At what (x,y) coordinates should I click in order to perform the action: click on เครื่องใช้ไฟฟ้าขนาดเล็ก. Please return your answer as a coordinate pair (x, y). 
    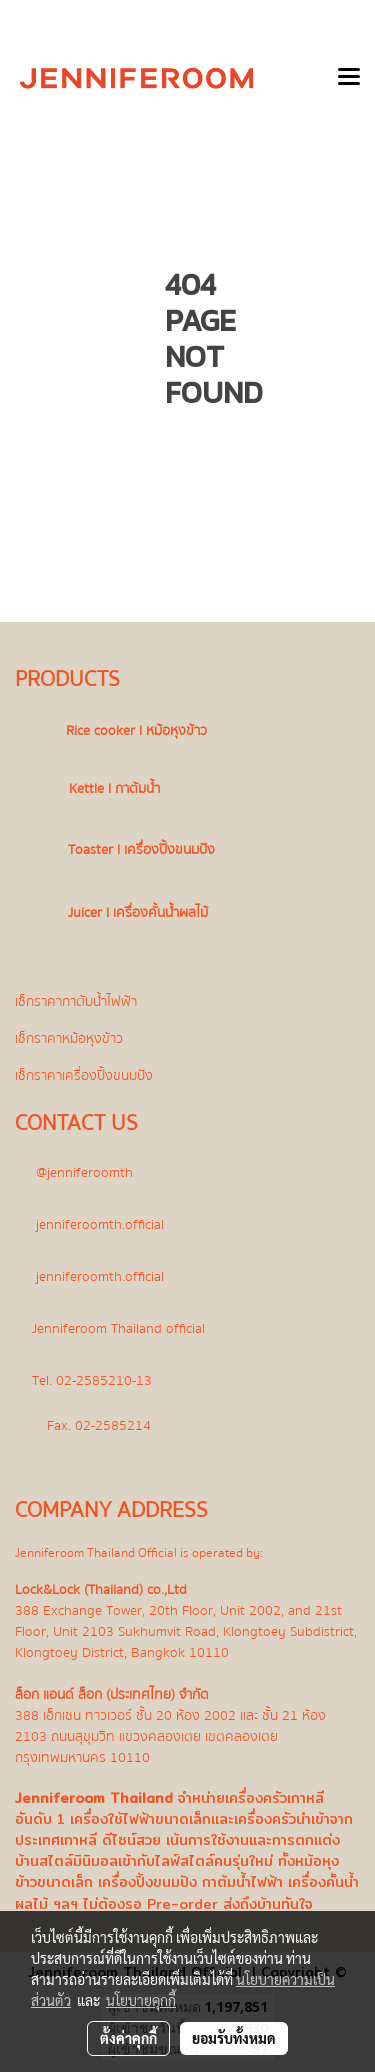
    Looking at the image, I should click on (140, 1819).